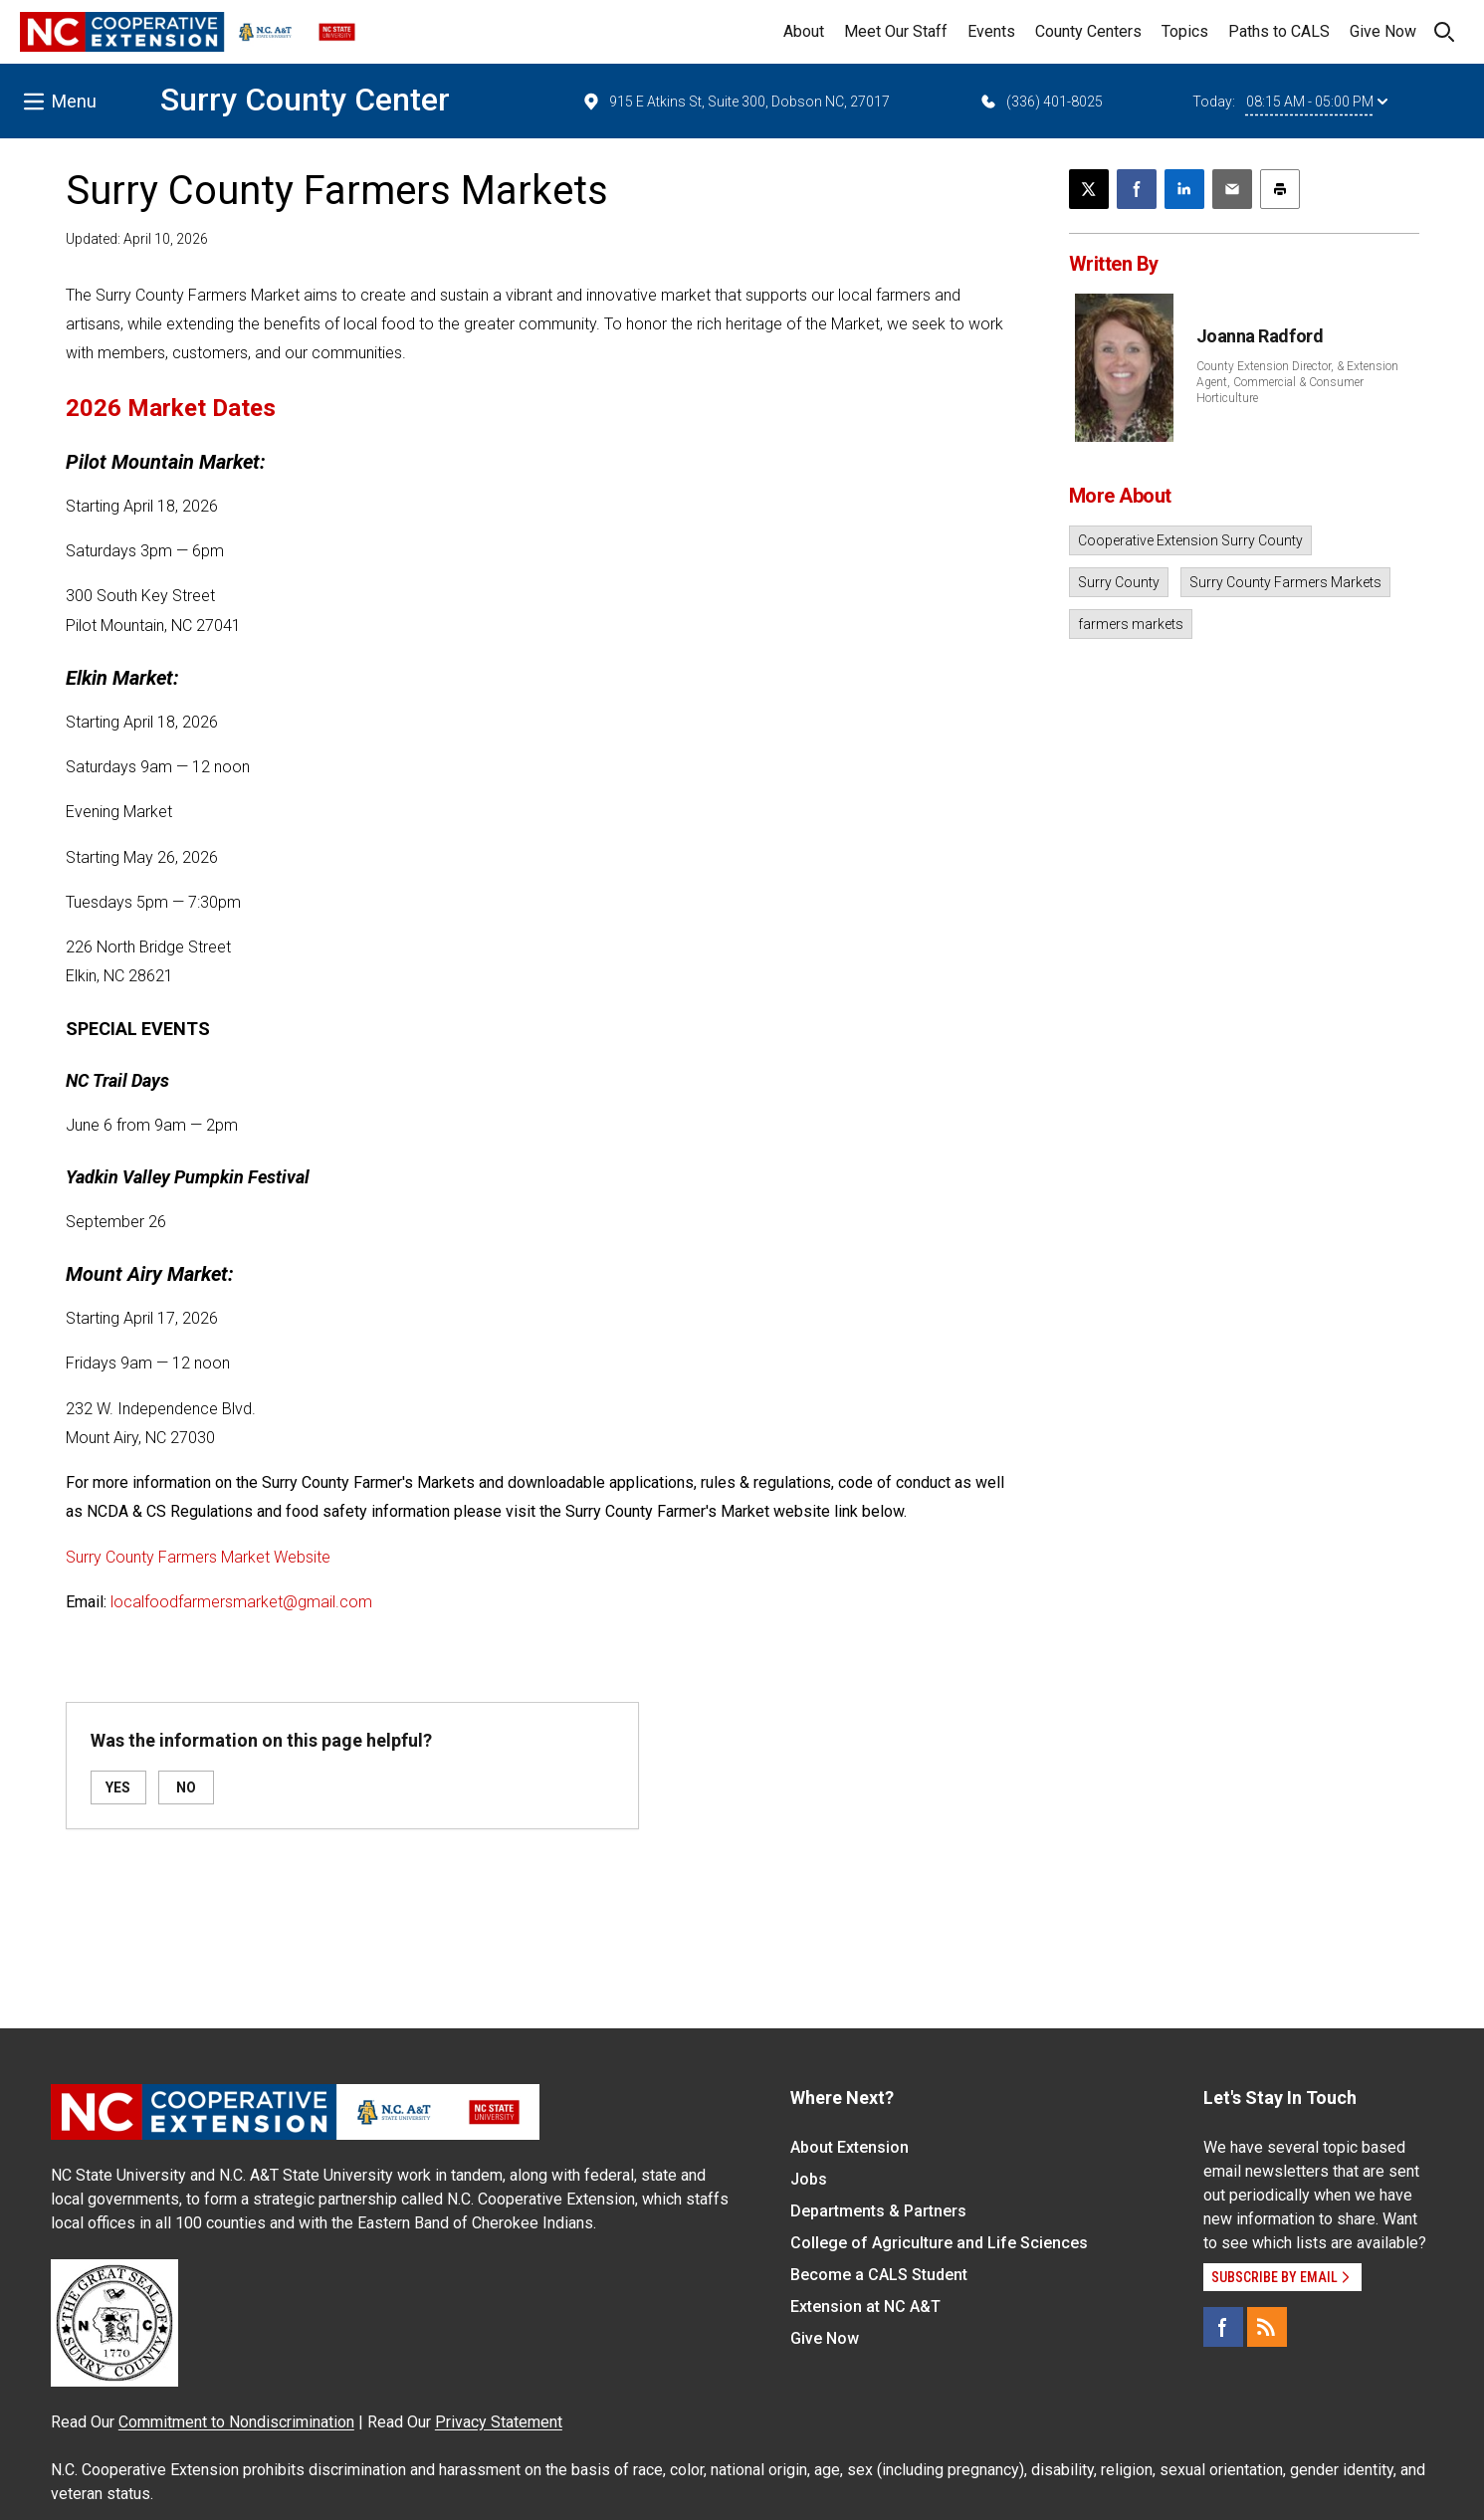 The image size is (1484, 2520). I want to click on Surry County, so click(1119, 582).